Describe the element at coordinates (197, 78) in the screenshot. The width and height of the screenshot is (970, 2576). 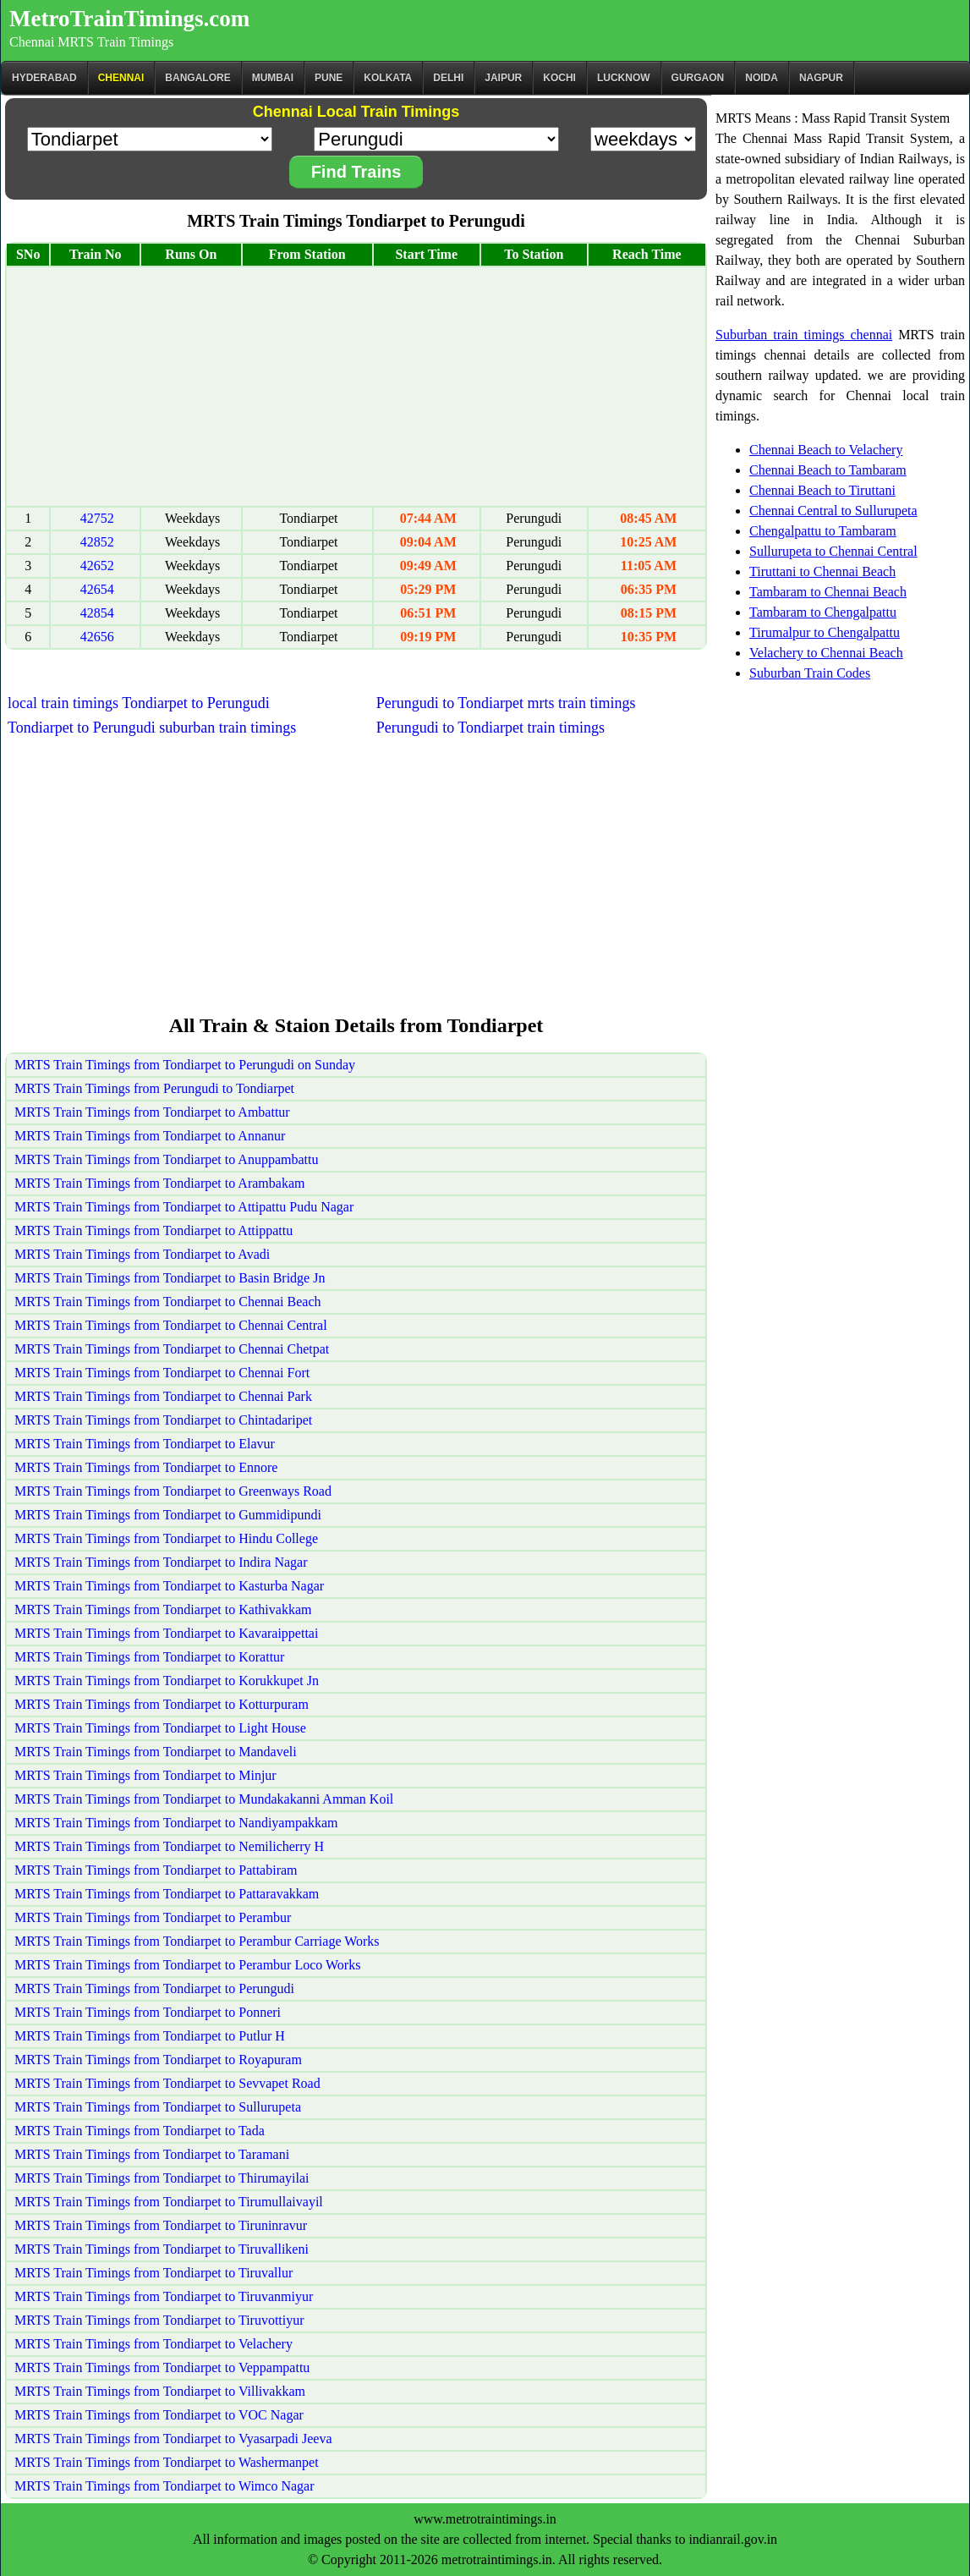
I see `BANGALORE` at that location.